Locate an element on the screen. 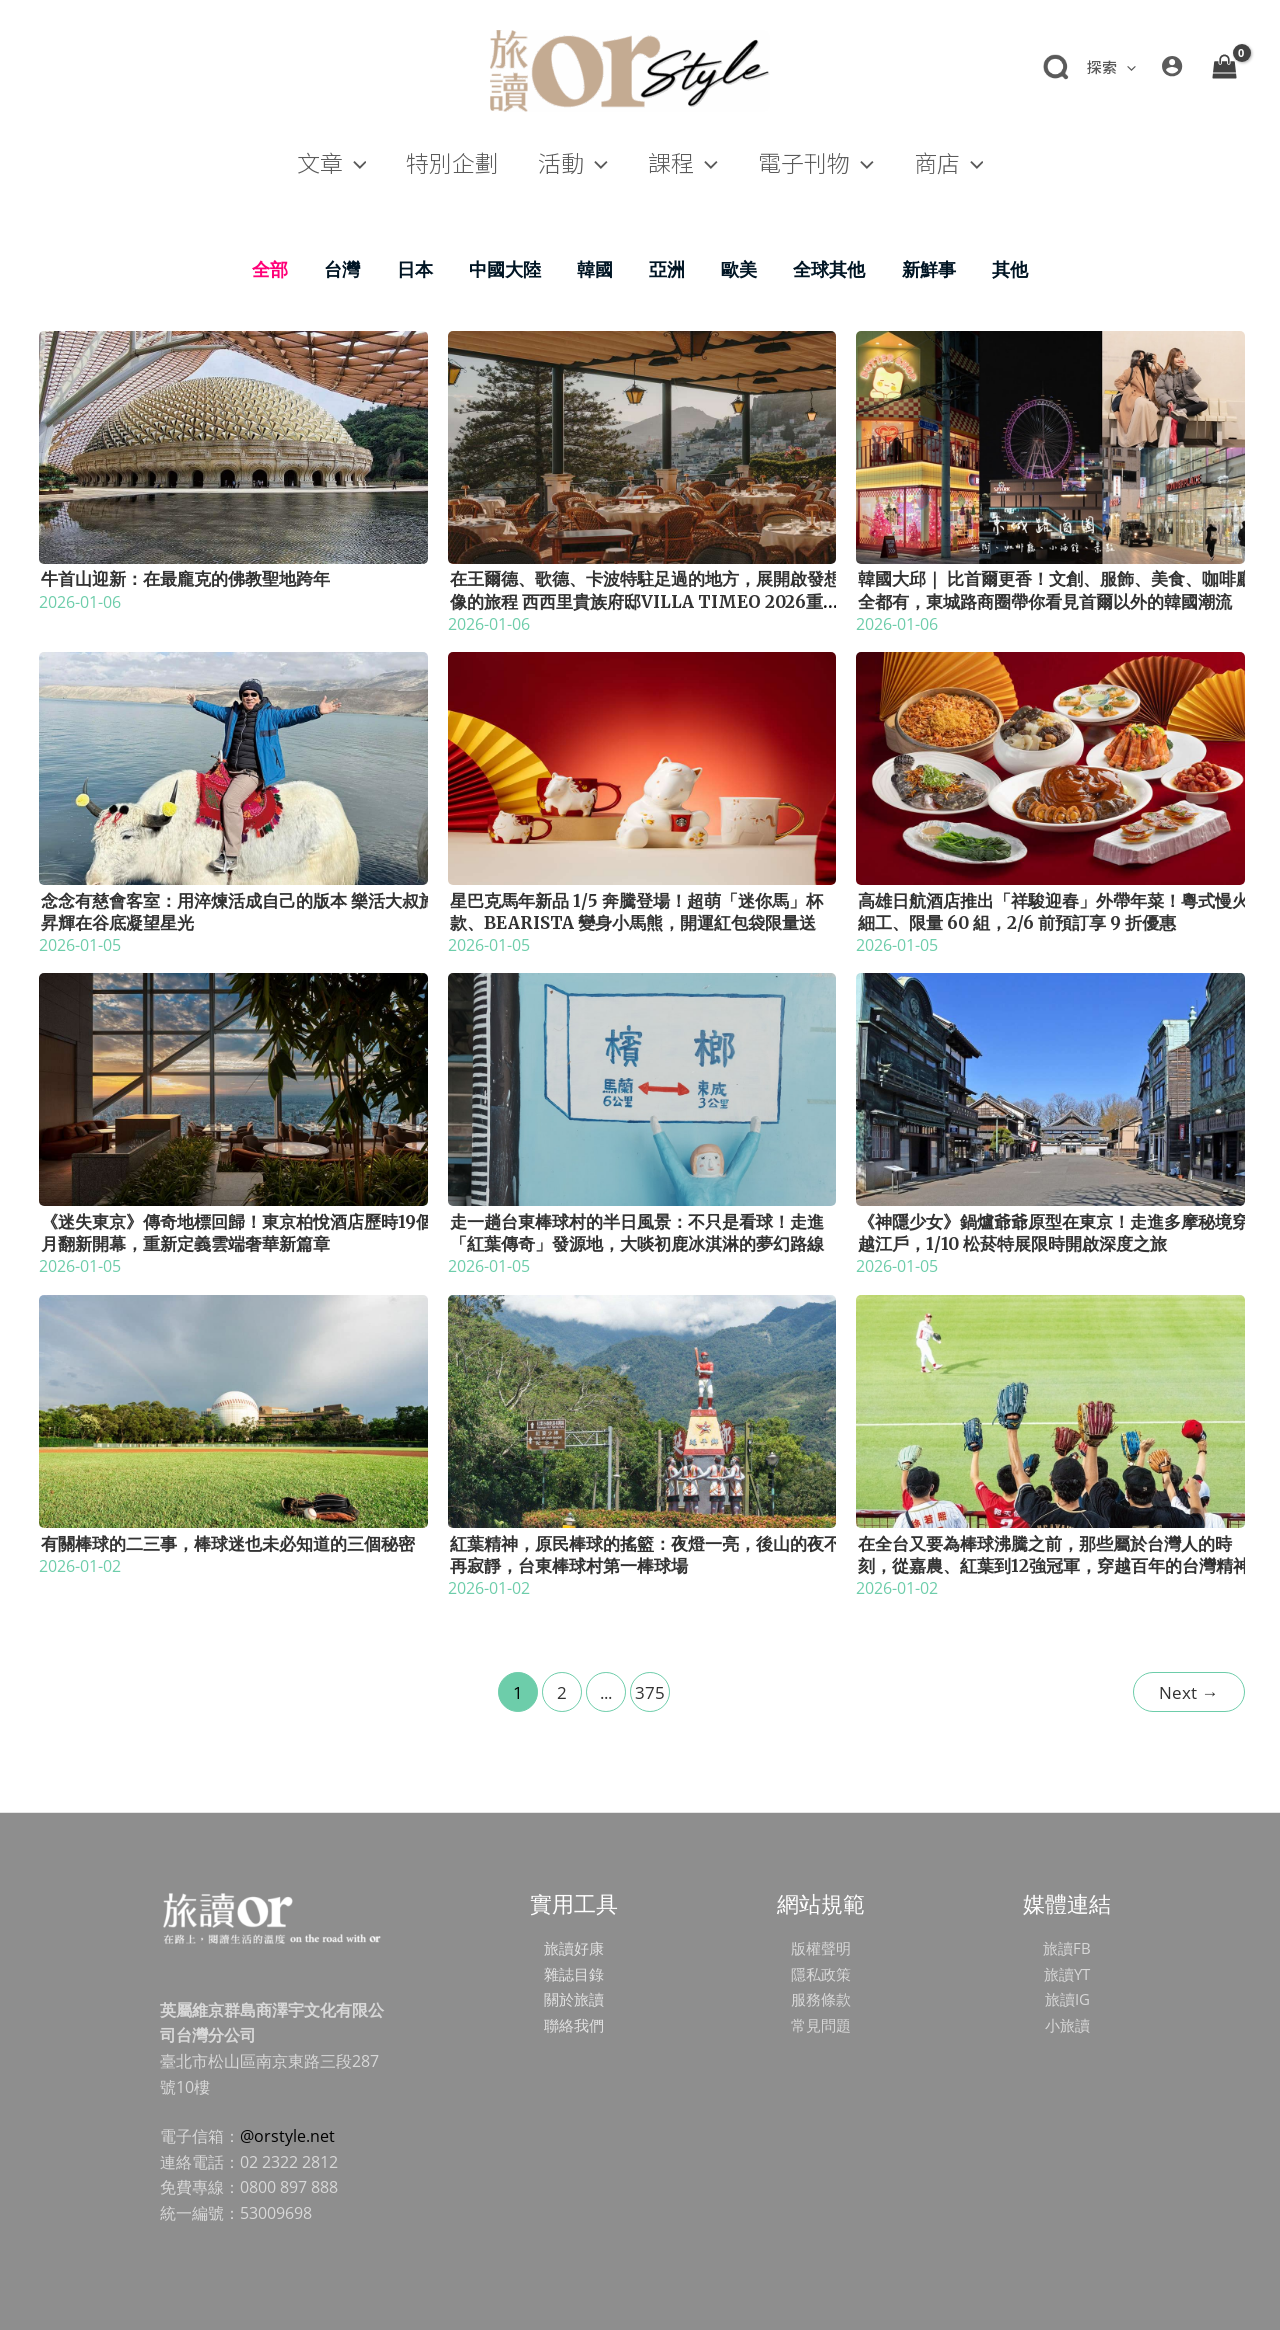  服務條款 is located at coordinates (821, 1999).